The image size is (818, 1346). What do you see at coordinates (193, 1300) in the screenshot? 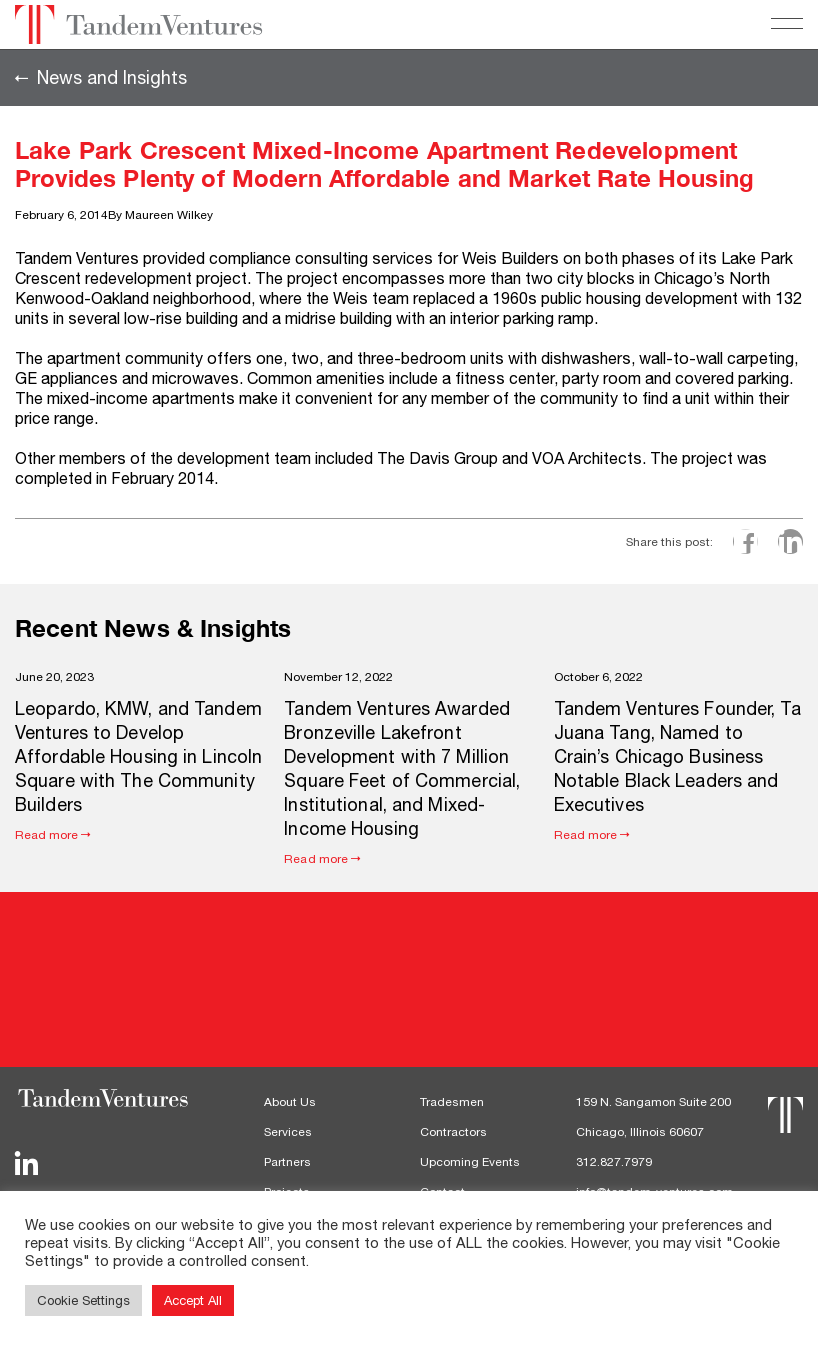
I see `Accept All [button]` at bounding box center [193, 1300].